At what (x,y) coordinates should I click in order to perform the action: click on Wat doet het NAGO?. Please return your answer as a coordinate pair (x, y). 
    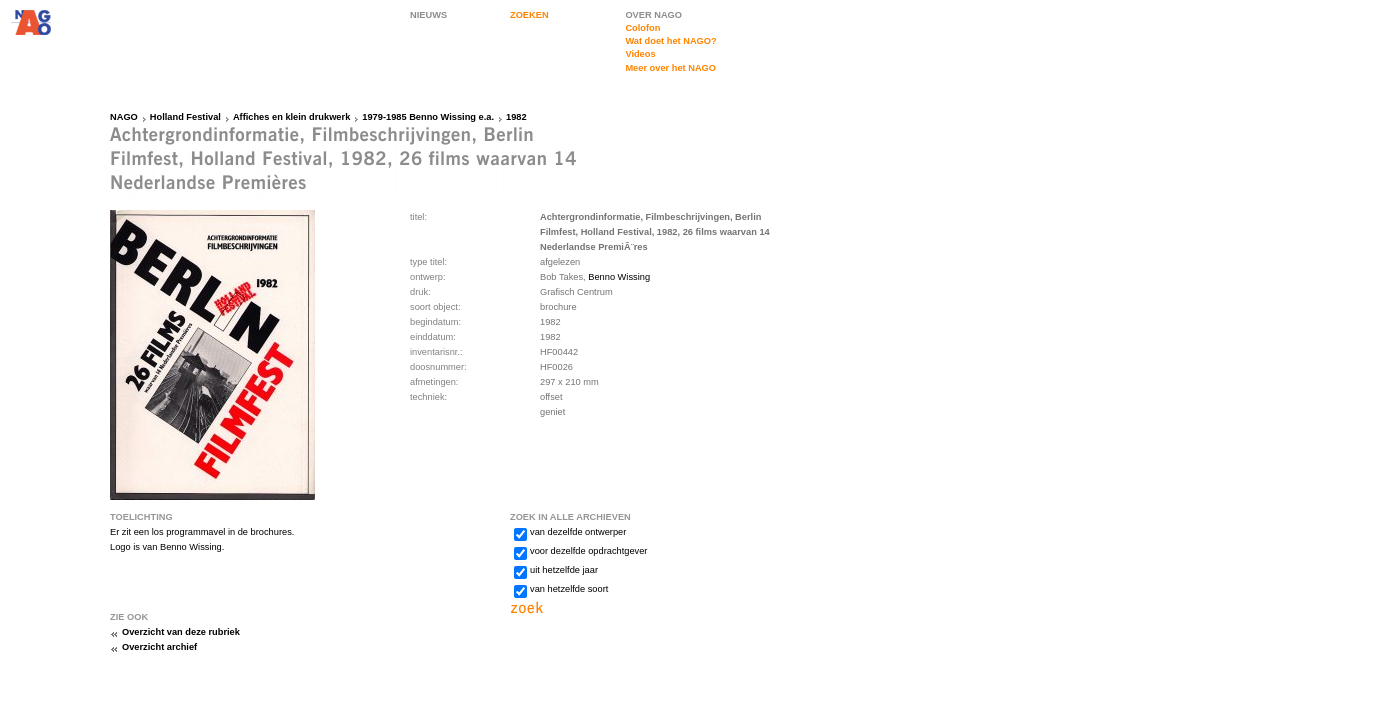
    Looking at the image, I should click on (670, 41).